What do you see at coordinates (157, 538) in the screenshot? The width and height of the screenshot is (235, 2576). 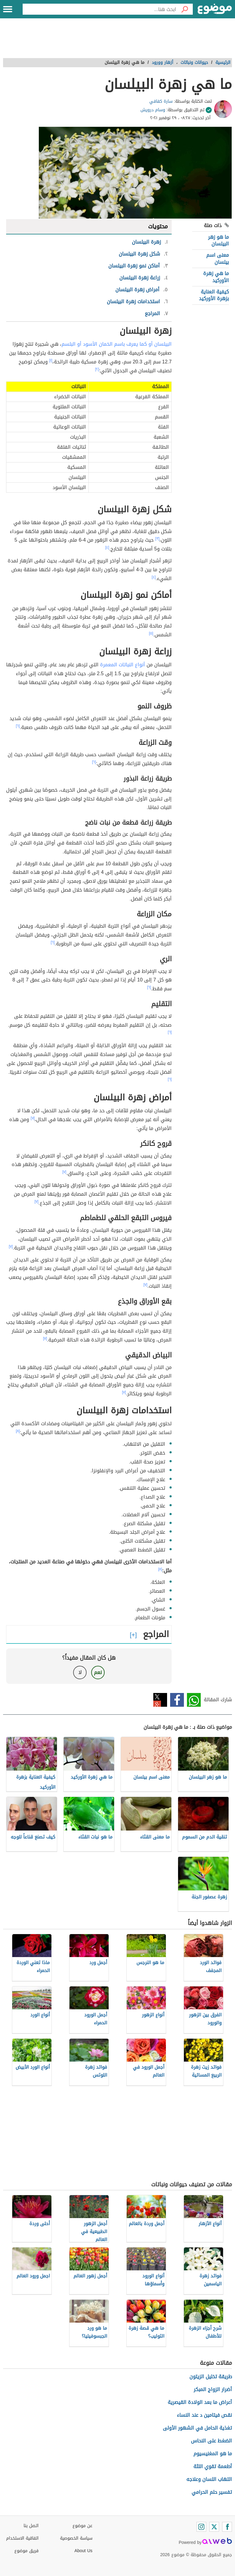 I see `[٣]` at bounding box center [157, 538].